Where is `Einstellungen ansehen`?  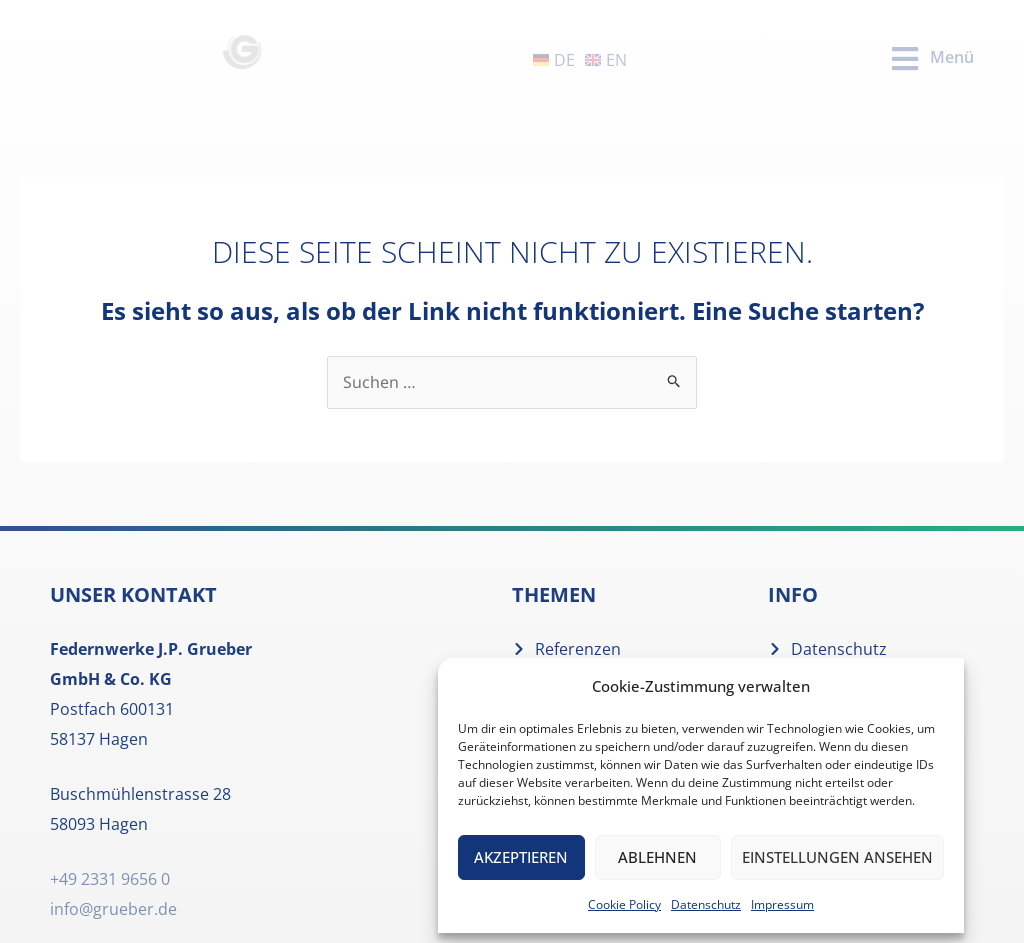
Einstellungen ansehen is located at coordinates (837, 857).